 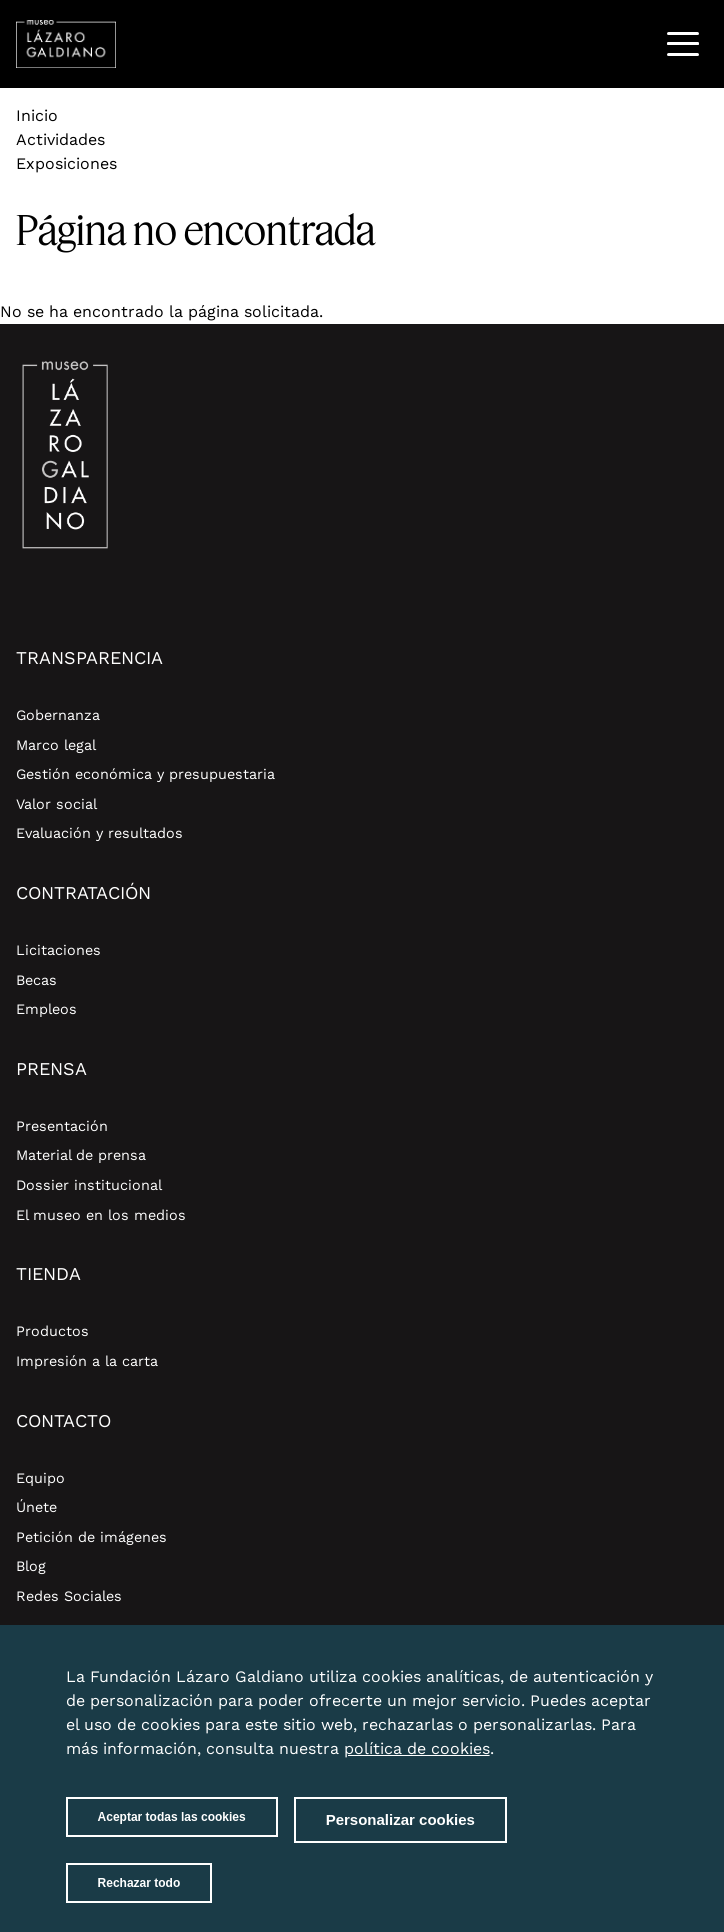 What do you see at coordinates (99, 833) in the screenshot?
I see `Evaluación y resultados` at bounding box center [99, 833].